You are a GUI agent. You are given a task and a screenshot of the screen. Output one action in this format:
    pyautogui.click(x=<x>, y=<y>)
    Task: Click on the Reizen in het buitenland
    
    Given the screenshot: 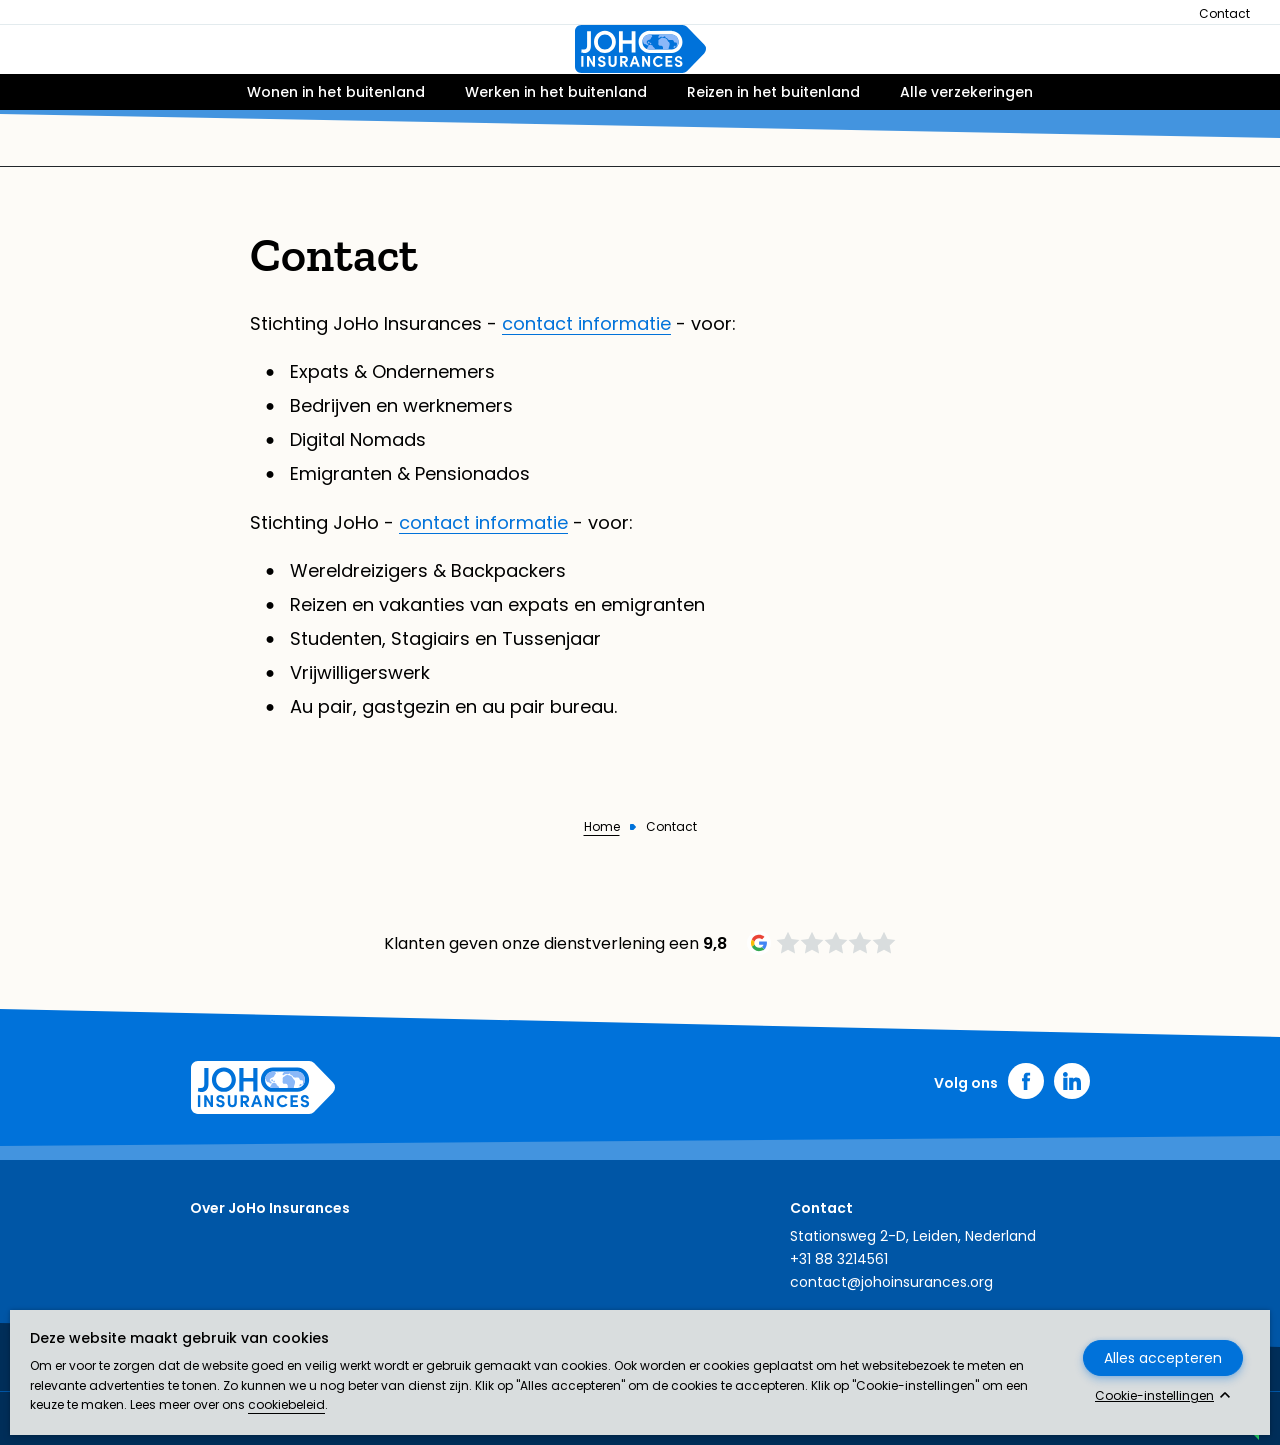 What is the action you would take?
    pyautogui.click(x=773, y=147)
    